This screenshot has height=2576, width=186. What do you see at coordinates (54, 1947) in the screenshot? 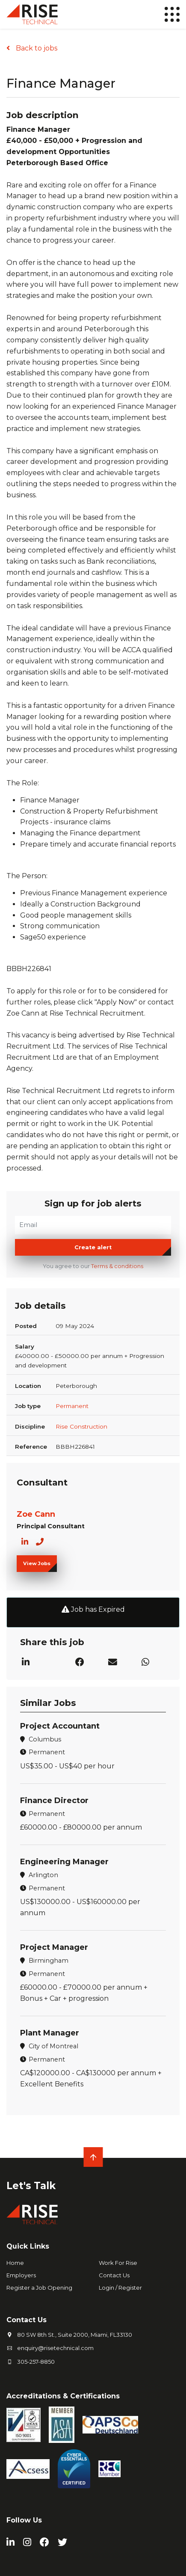
I see `Project Manager` at bounding box center [54, 1947].